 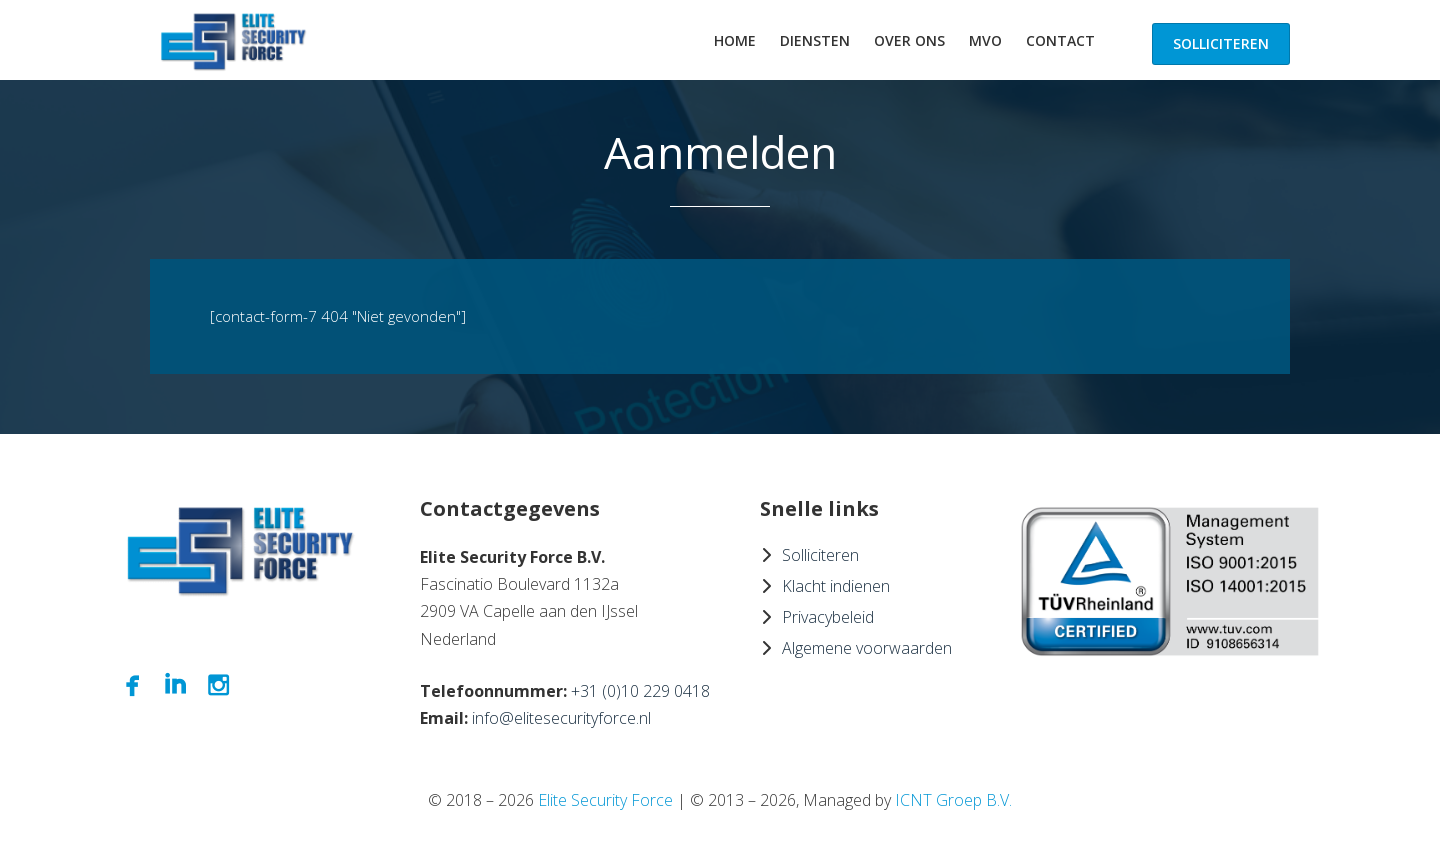 What do you see at coordinates (605, 800) in the screenshot?
I see `Elite Security Force` at bounding box center [605, 800].